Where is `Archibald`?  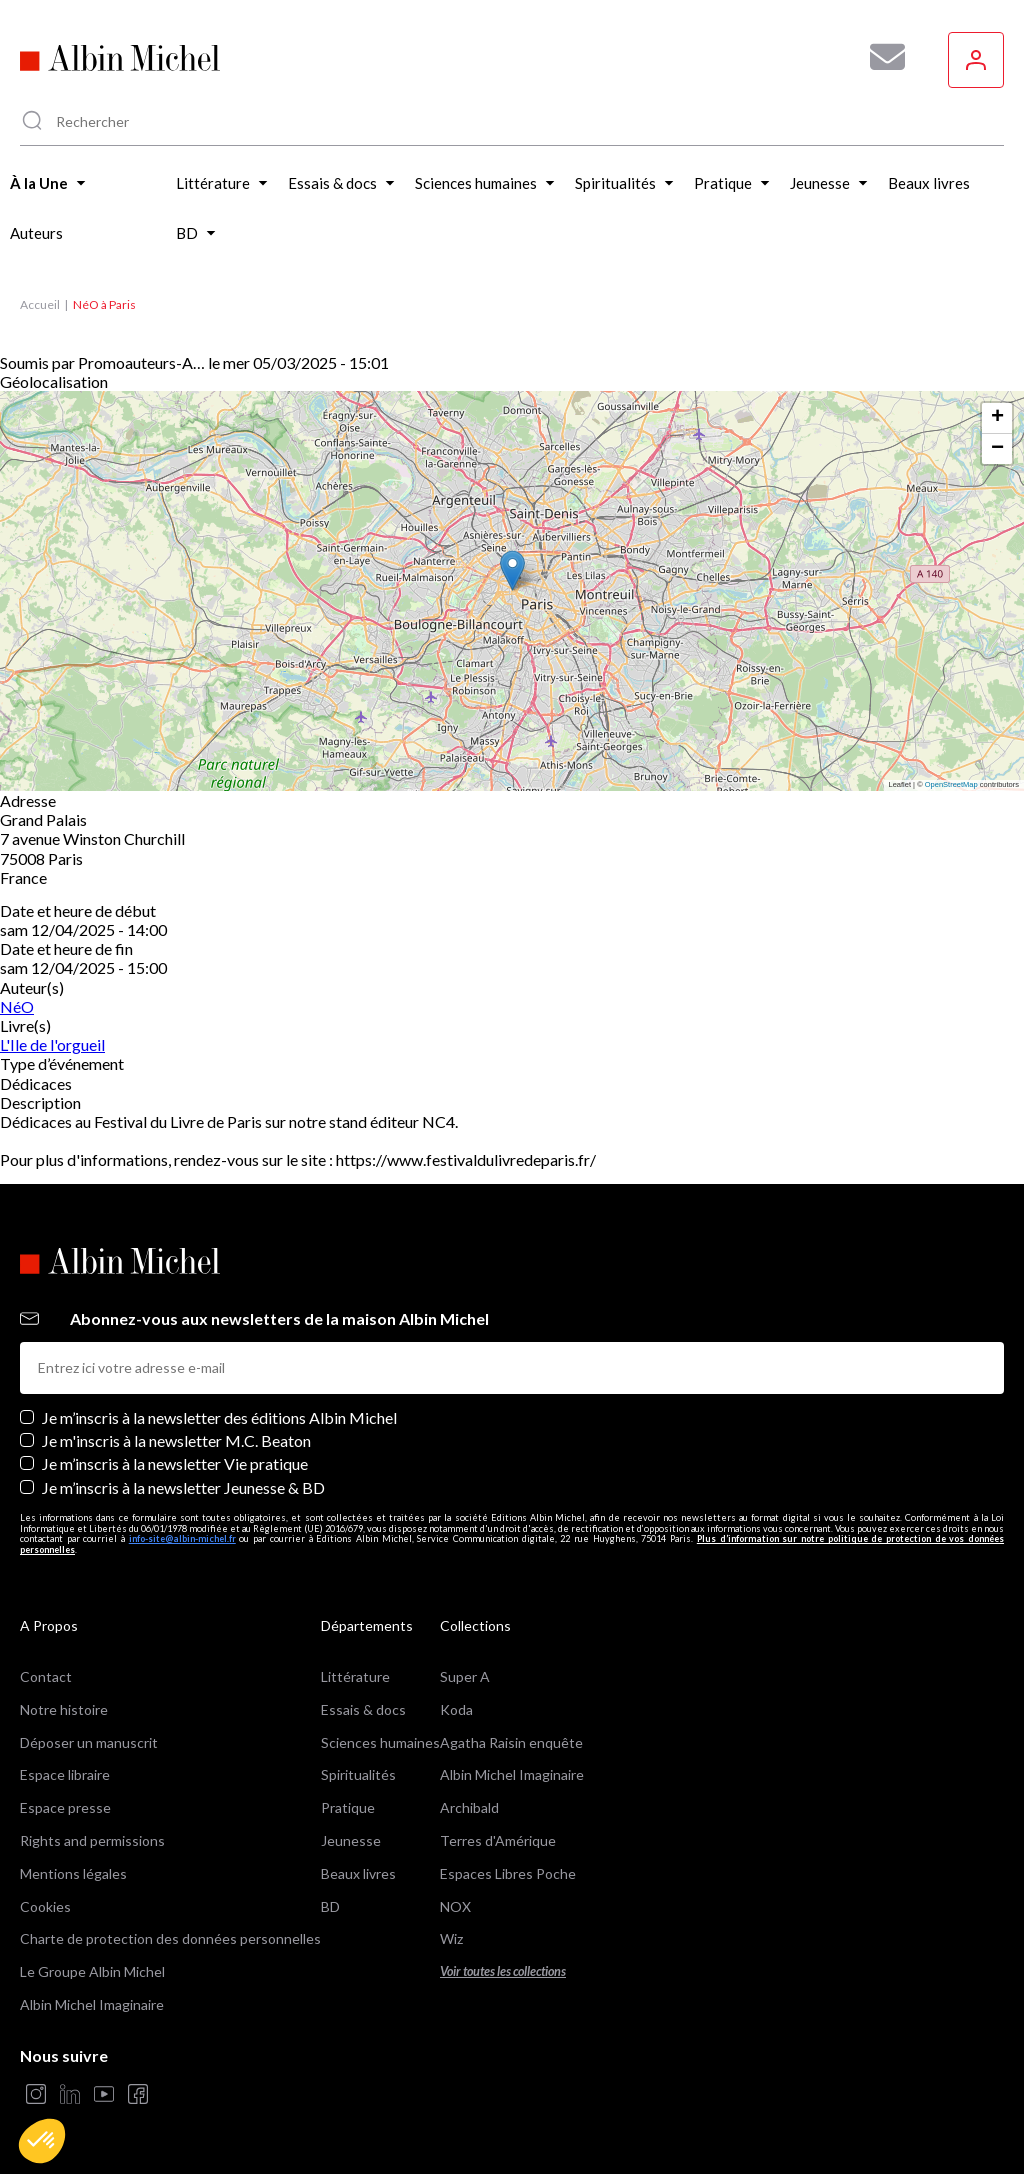
Archibald is located at coordinates (469, 1807).